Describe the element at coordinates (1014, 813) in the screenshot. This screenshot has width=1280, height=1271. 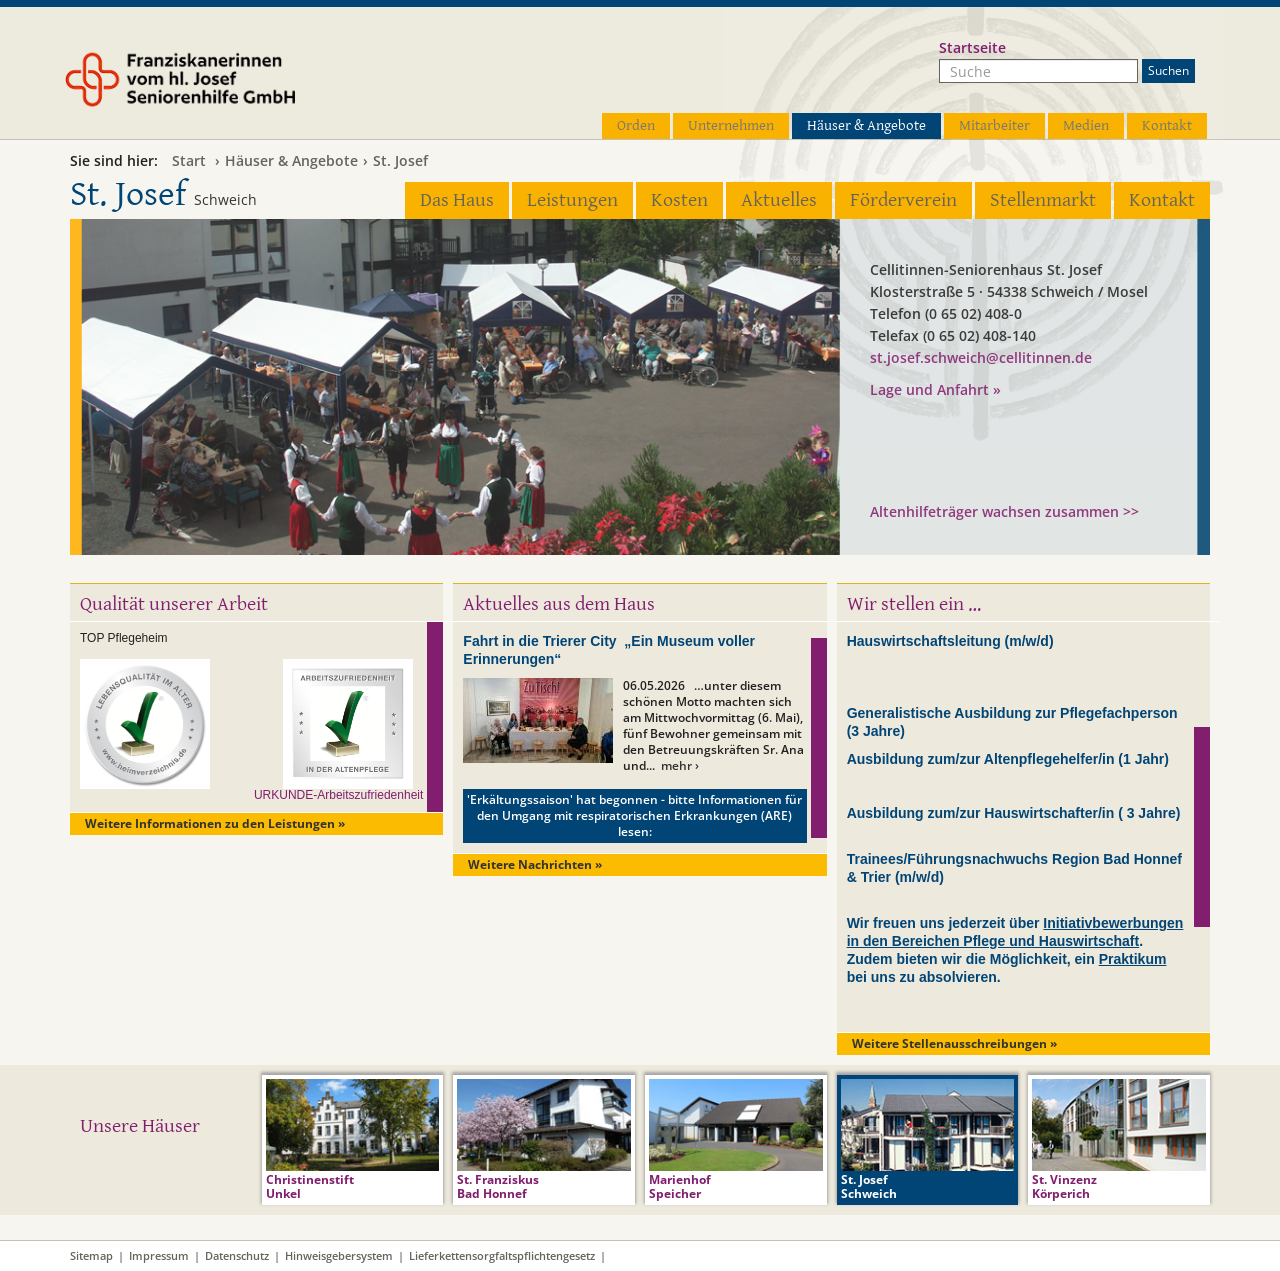
I see `Ausbildung zum/zur Hauswirtschafter/in ( 3 Jahre)` at that location.